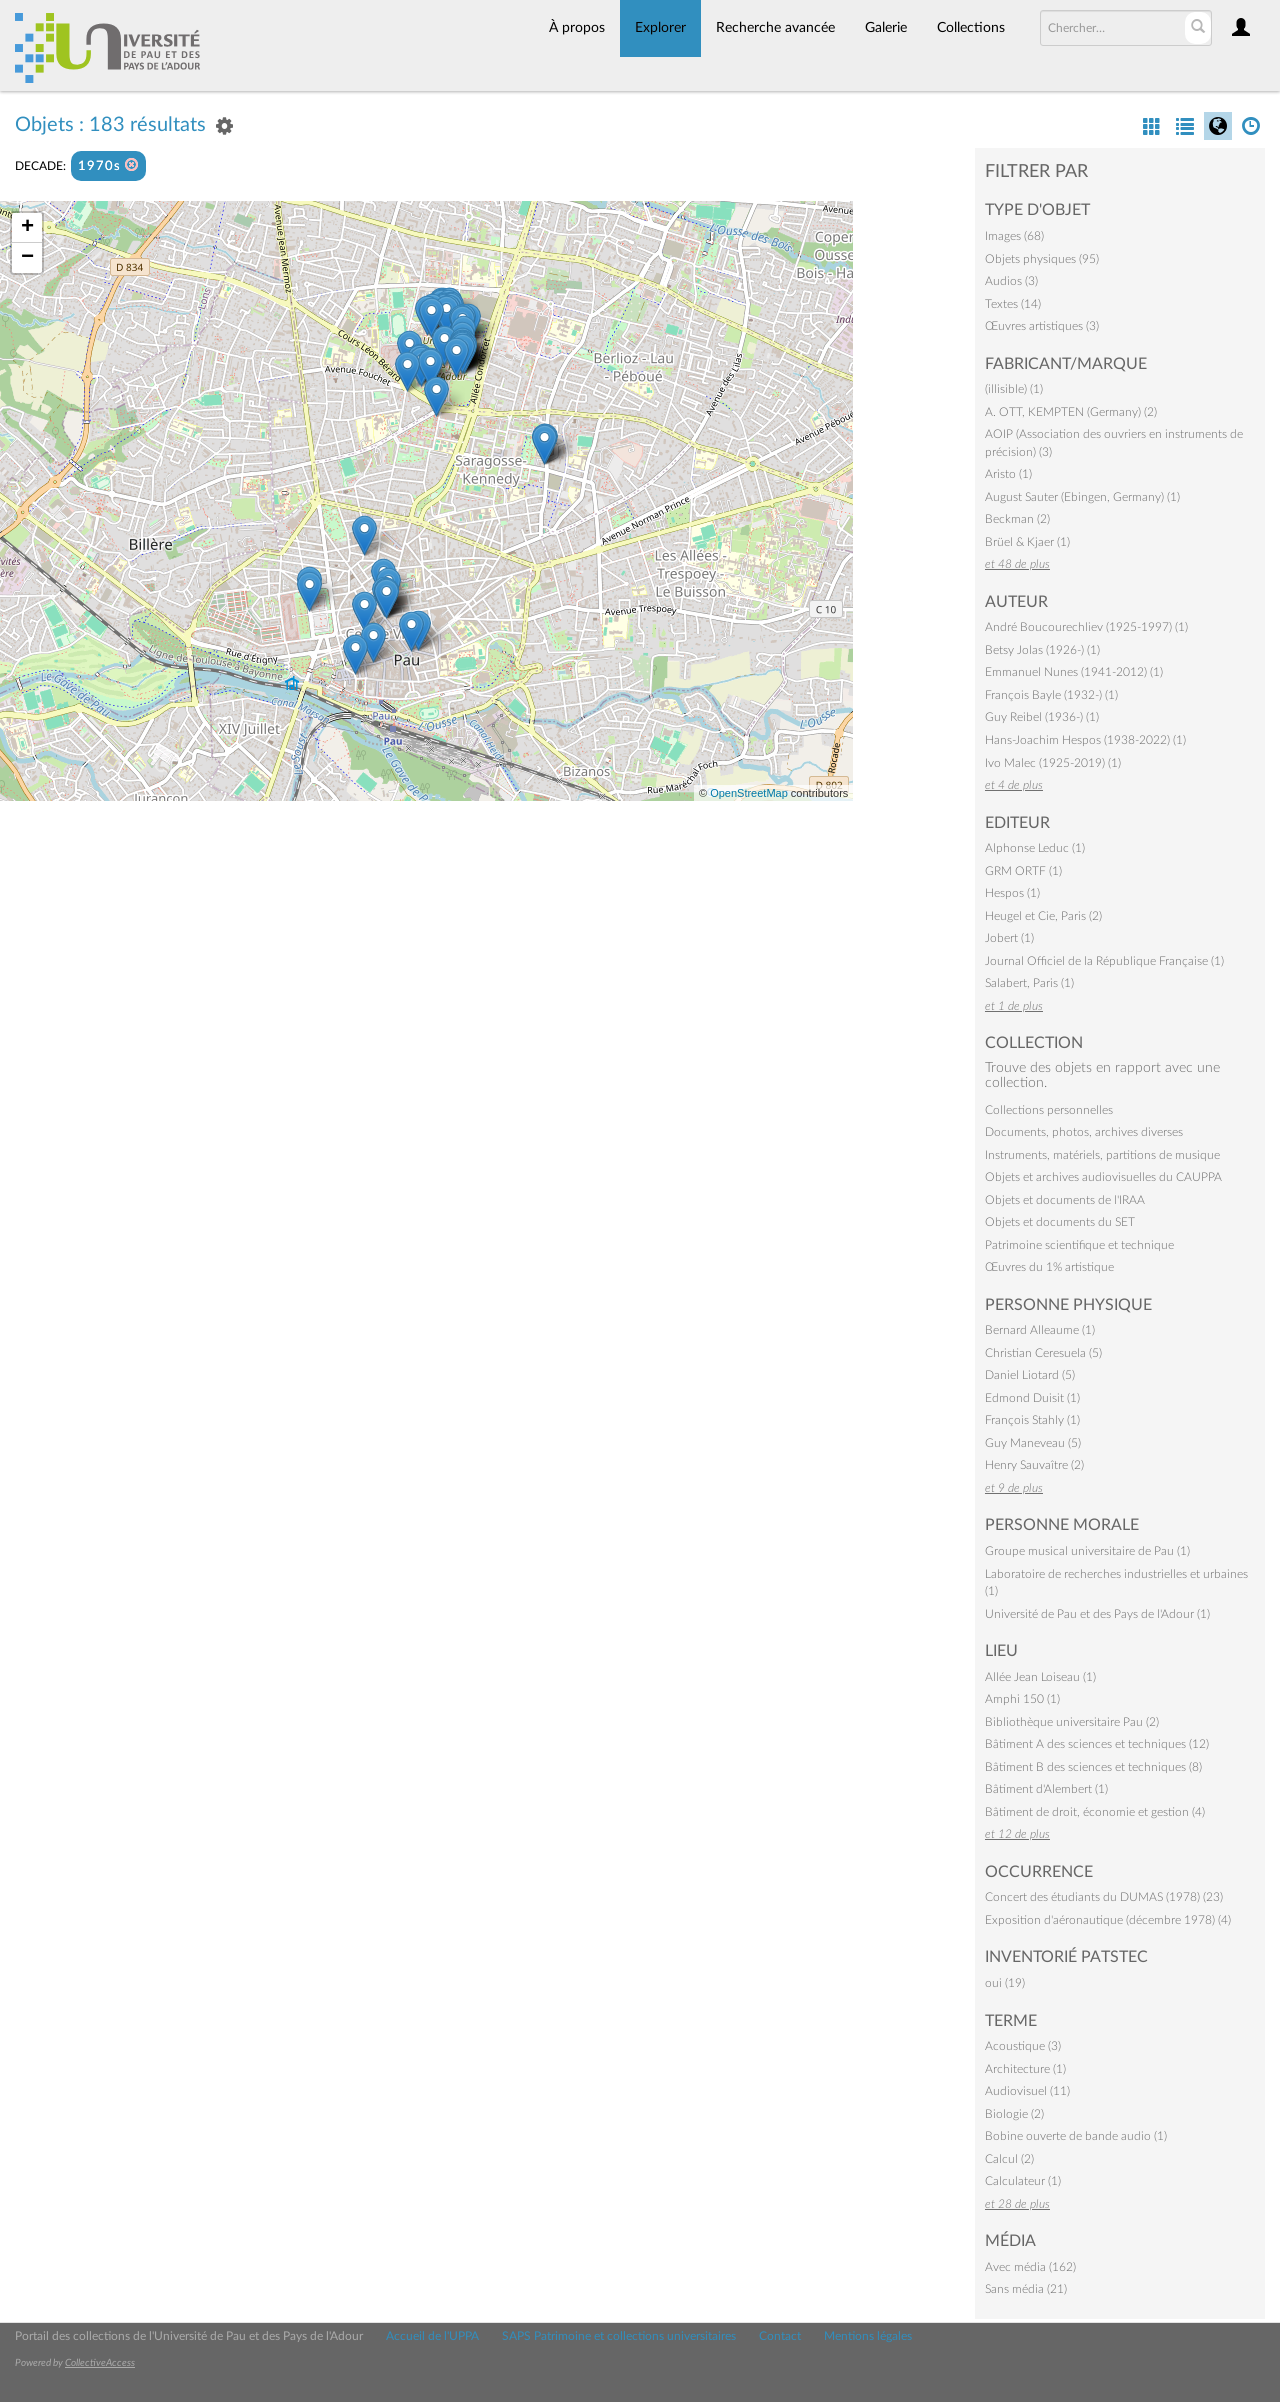 This screenshot has height=2402, width=1280. What do you see at coordinates (1014, 2114) in the screenshot?
I see `Biologie (2)` at bounding box center [1014, 2114].